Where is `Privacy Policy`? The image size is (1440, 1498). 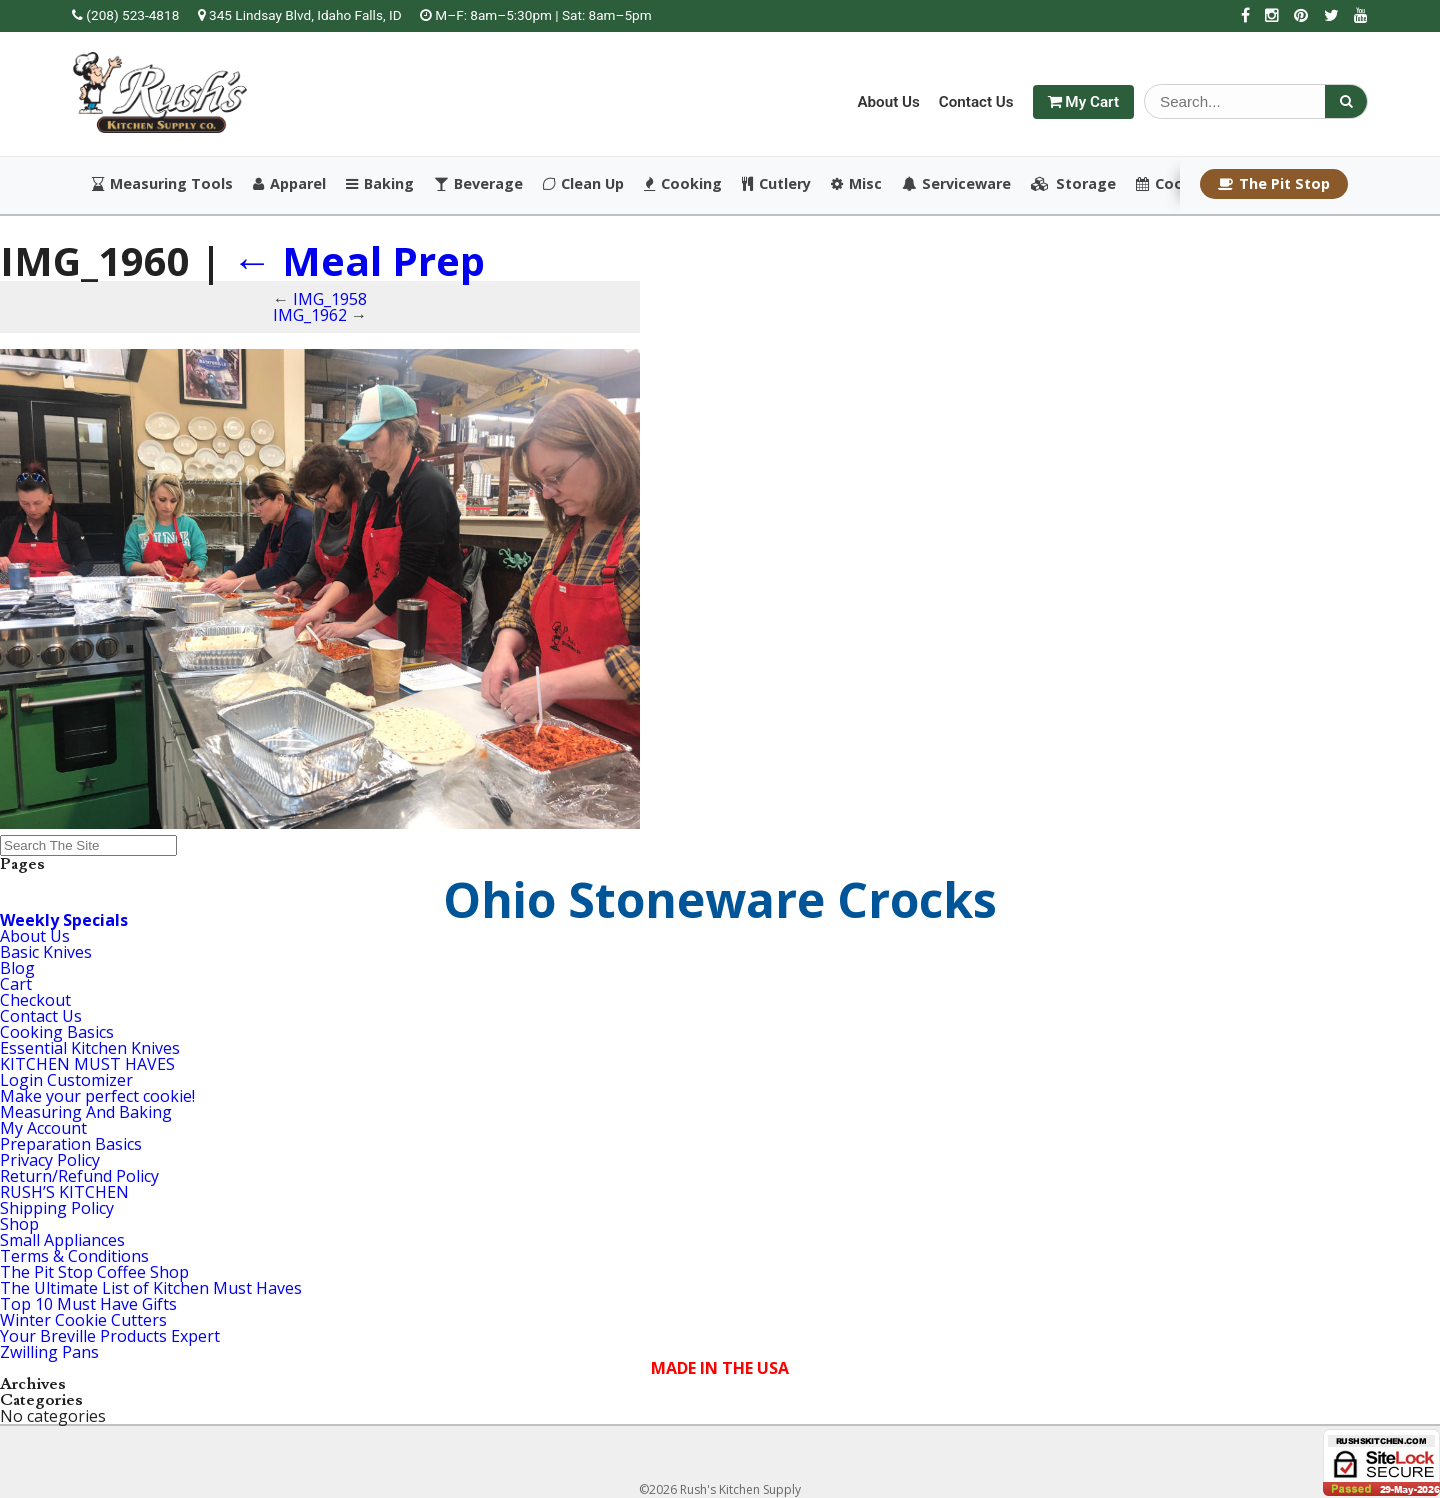
Privacy Policy is located at coordinates (50, 1160).